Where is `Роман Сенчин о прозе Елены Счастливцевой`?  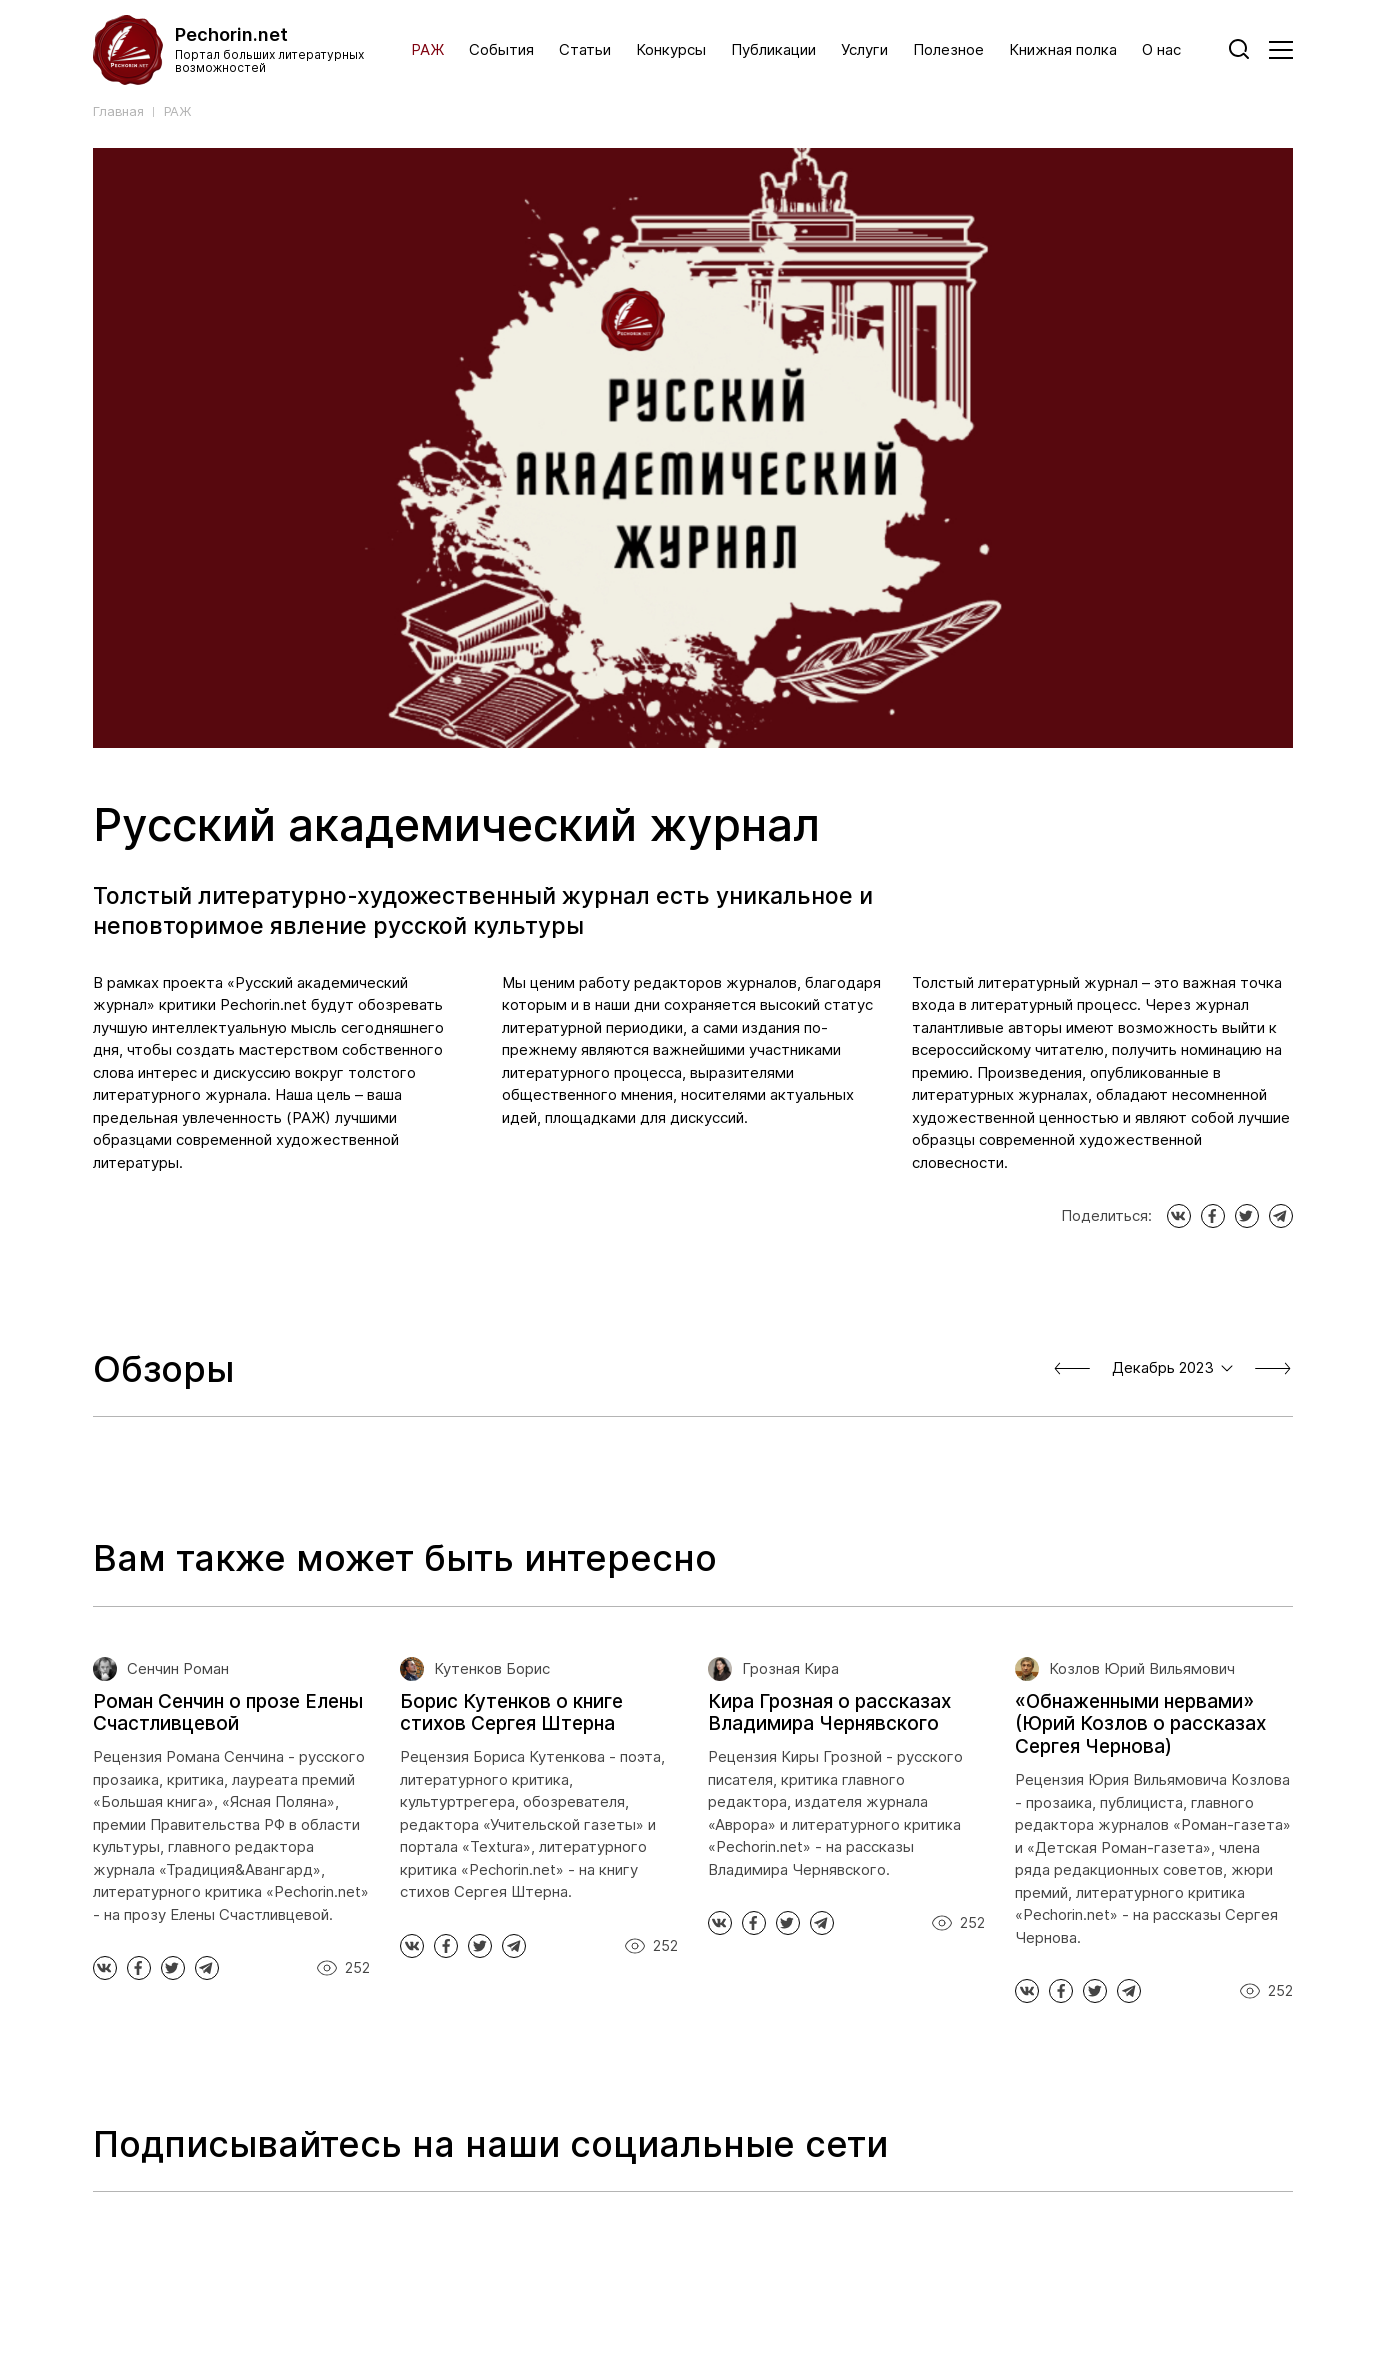 Роман Сенчин о прозе Елены Счастливцевой is located at coordinates (228, 1713).